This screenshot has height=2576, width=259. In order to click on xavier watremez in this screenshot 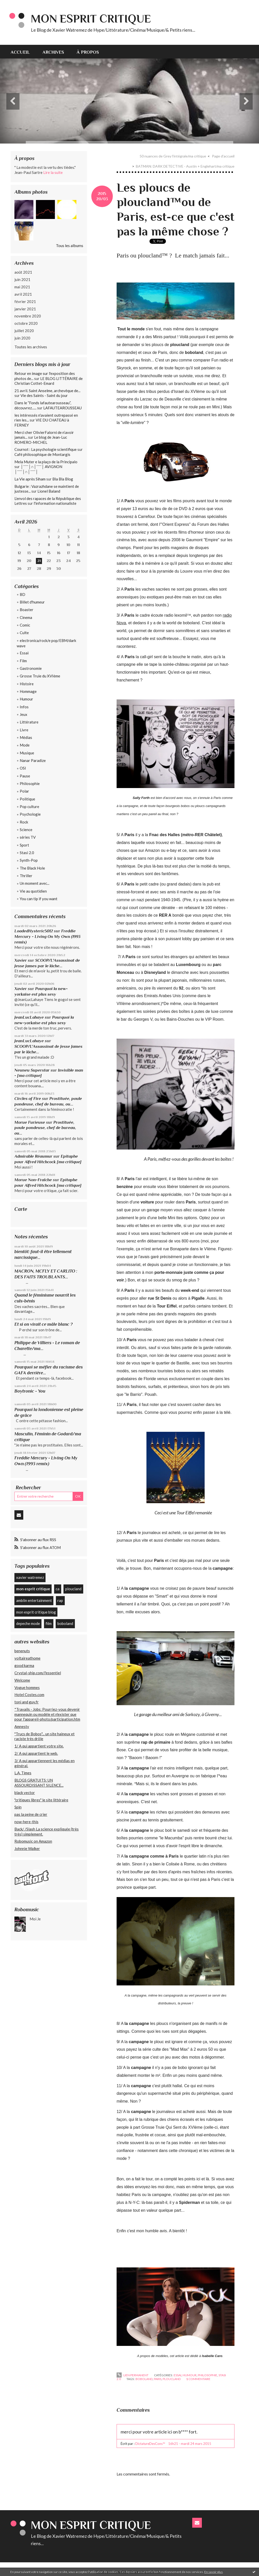, I will do `click(30, 1577)`.